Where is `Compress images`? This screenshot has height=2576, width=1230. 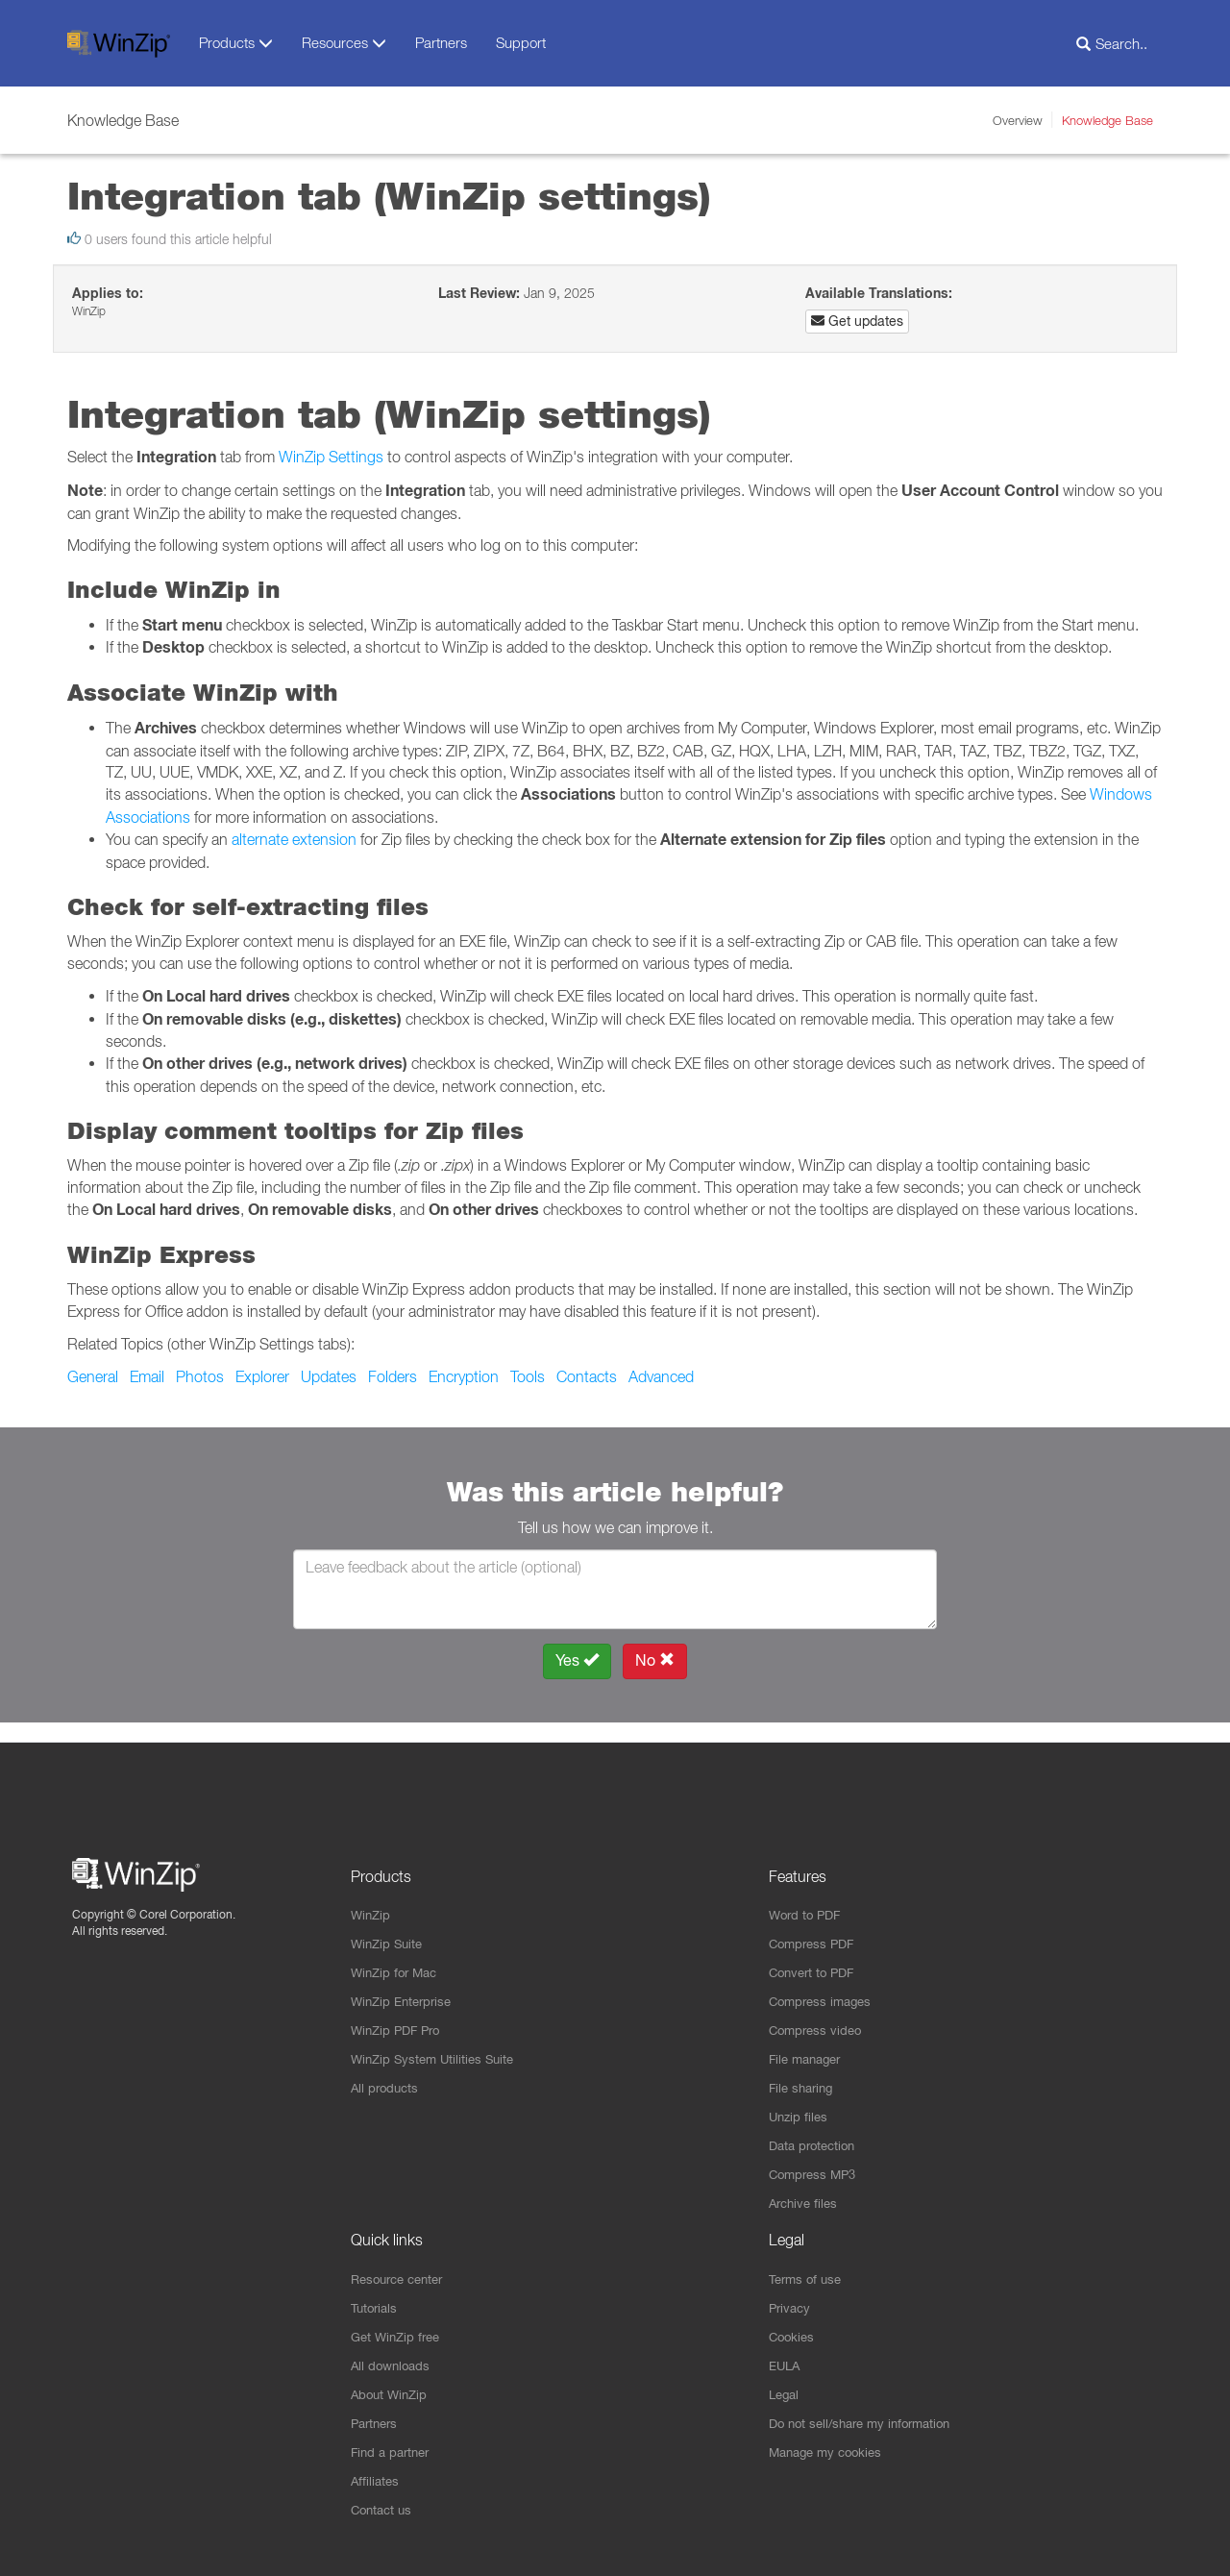 Compress images is located at coordinates (824, 1985).